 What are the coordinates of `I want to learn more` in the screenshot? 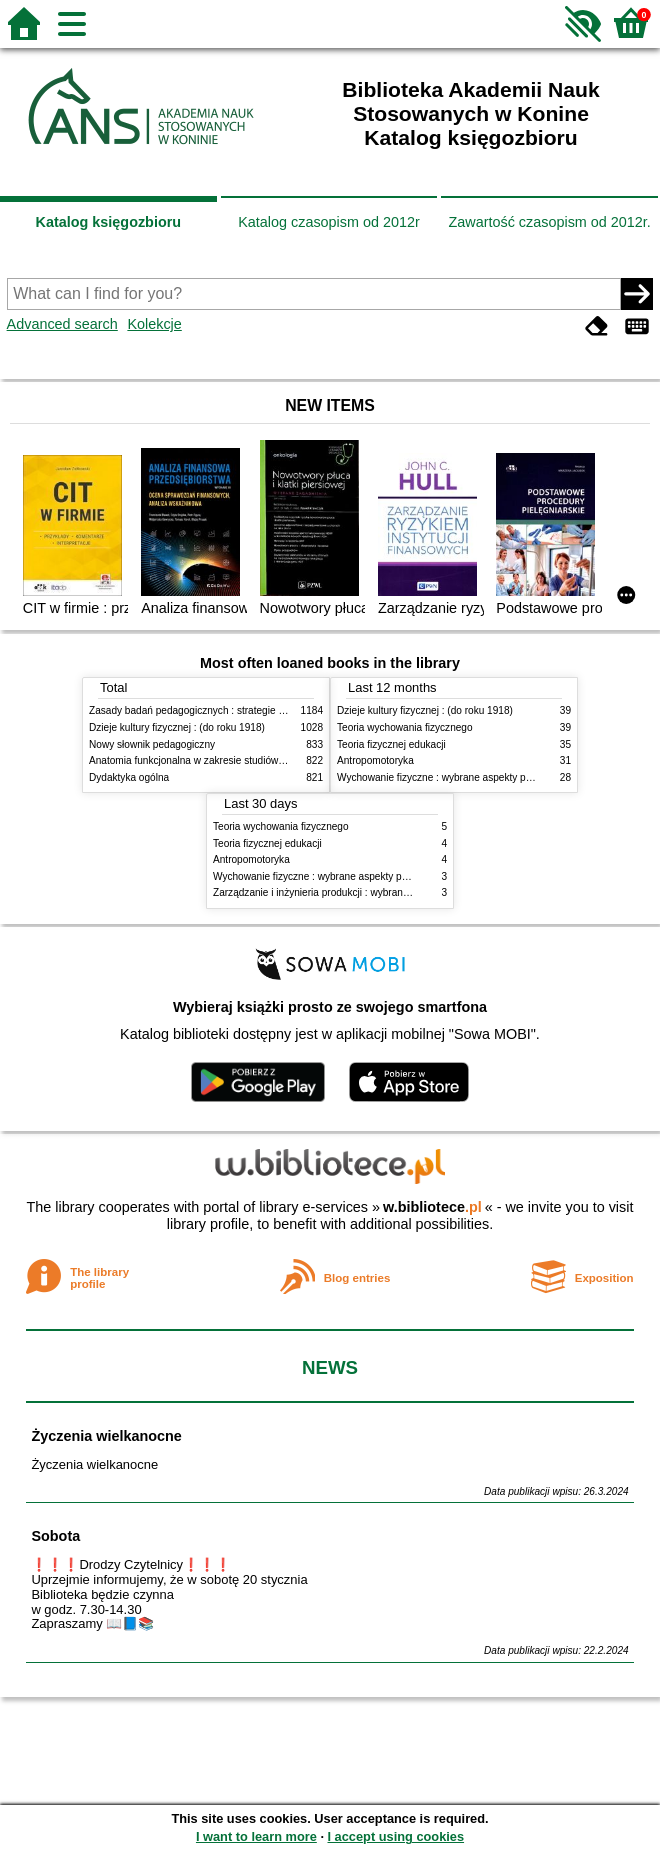 It's located at (256, 1836).